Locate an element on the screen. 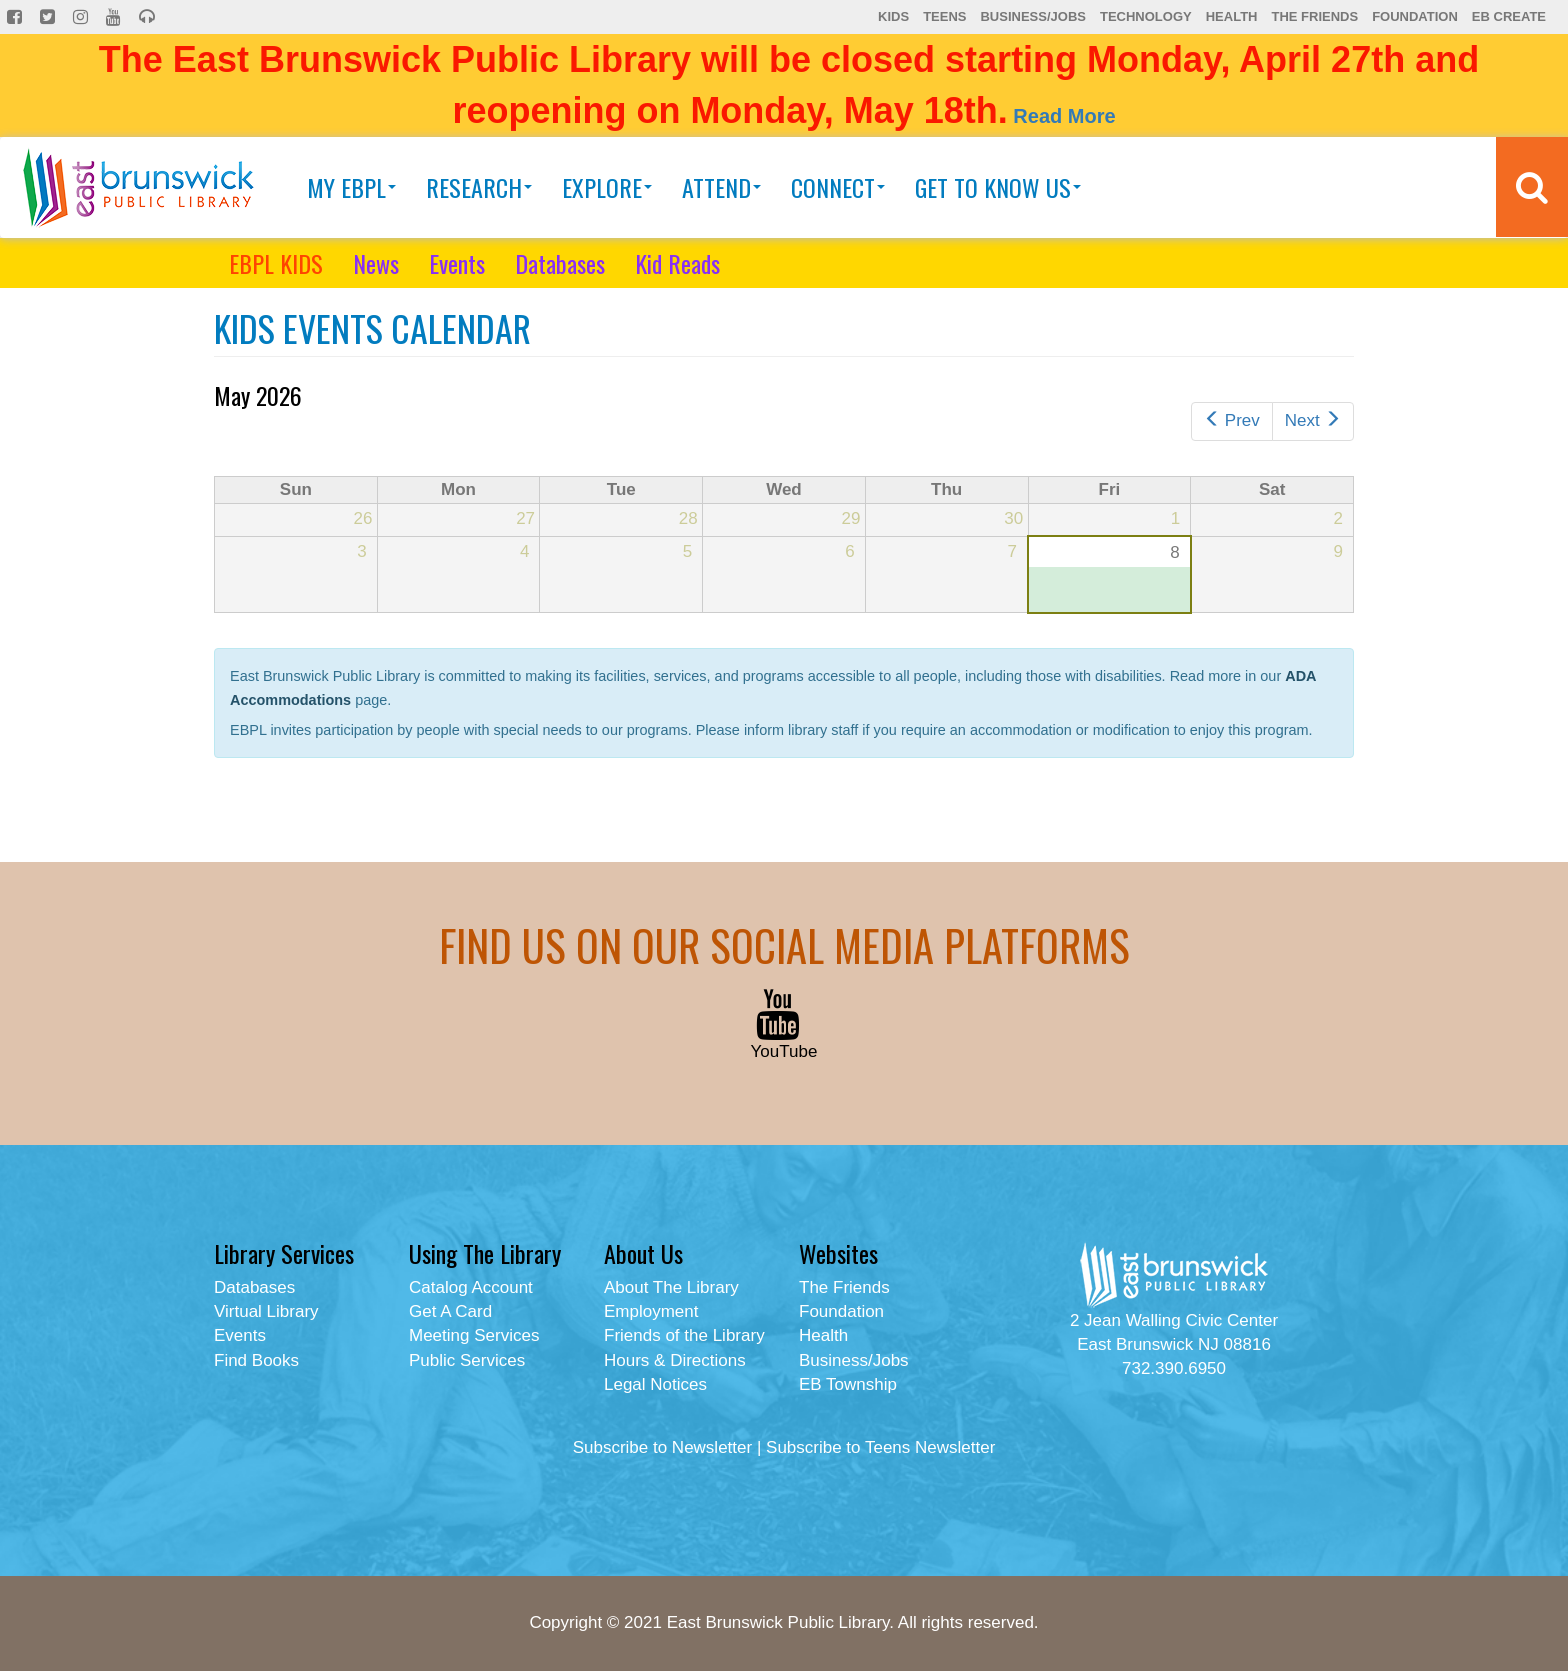 Image resolution: width=1568 pixels, height=1671 pixels. Get A Card is located at coordinates (450, 1311).